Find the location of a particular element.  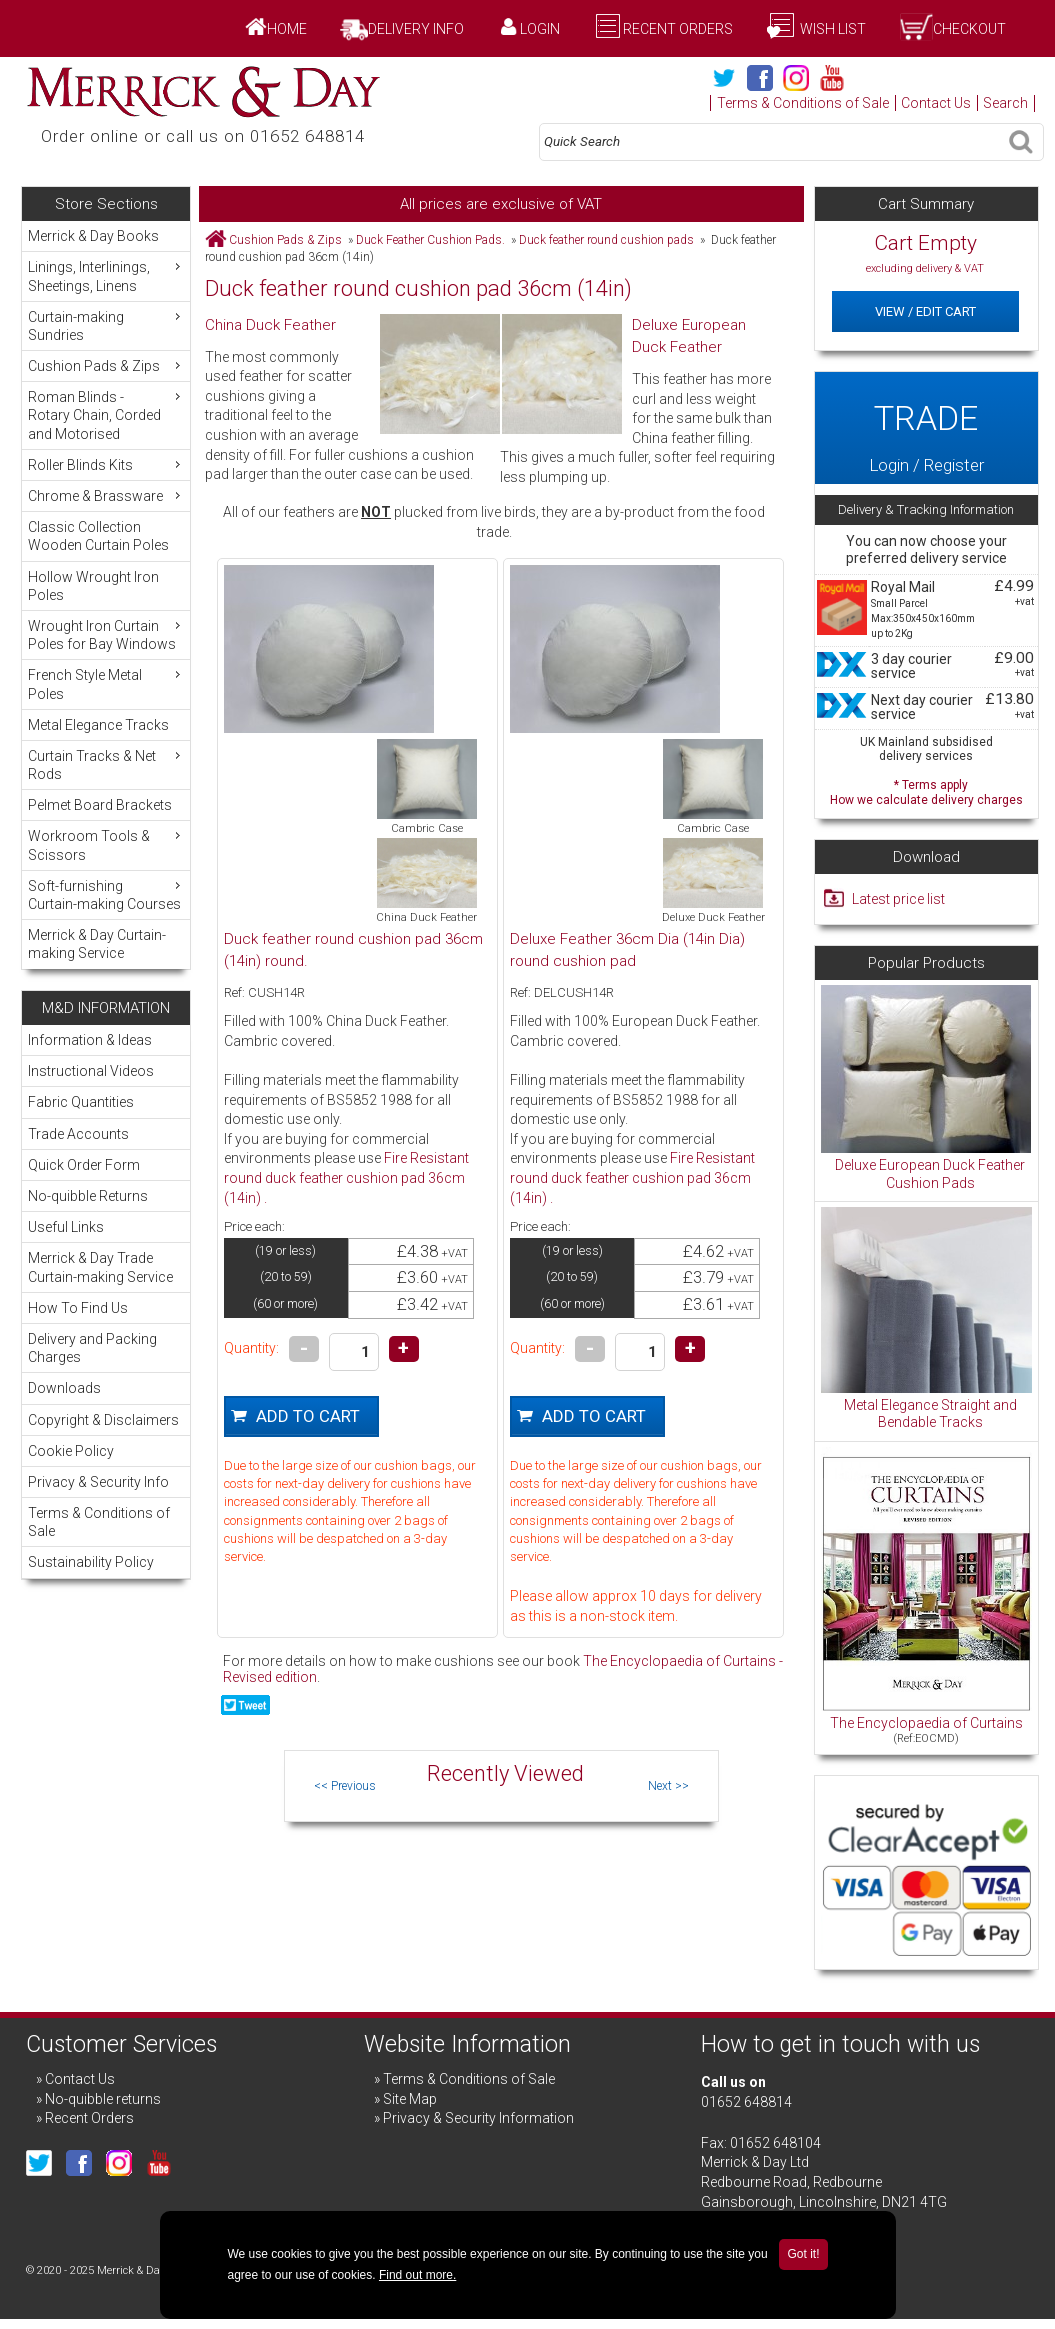

Sustainability Policy [menuitem] is located at coordinates (91, 1562).